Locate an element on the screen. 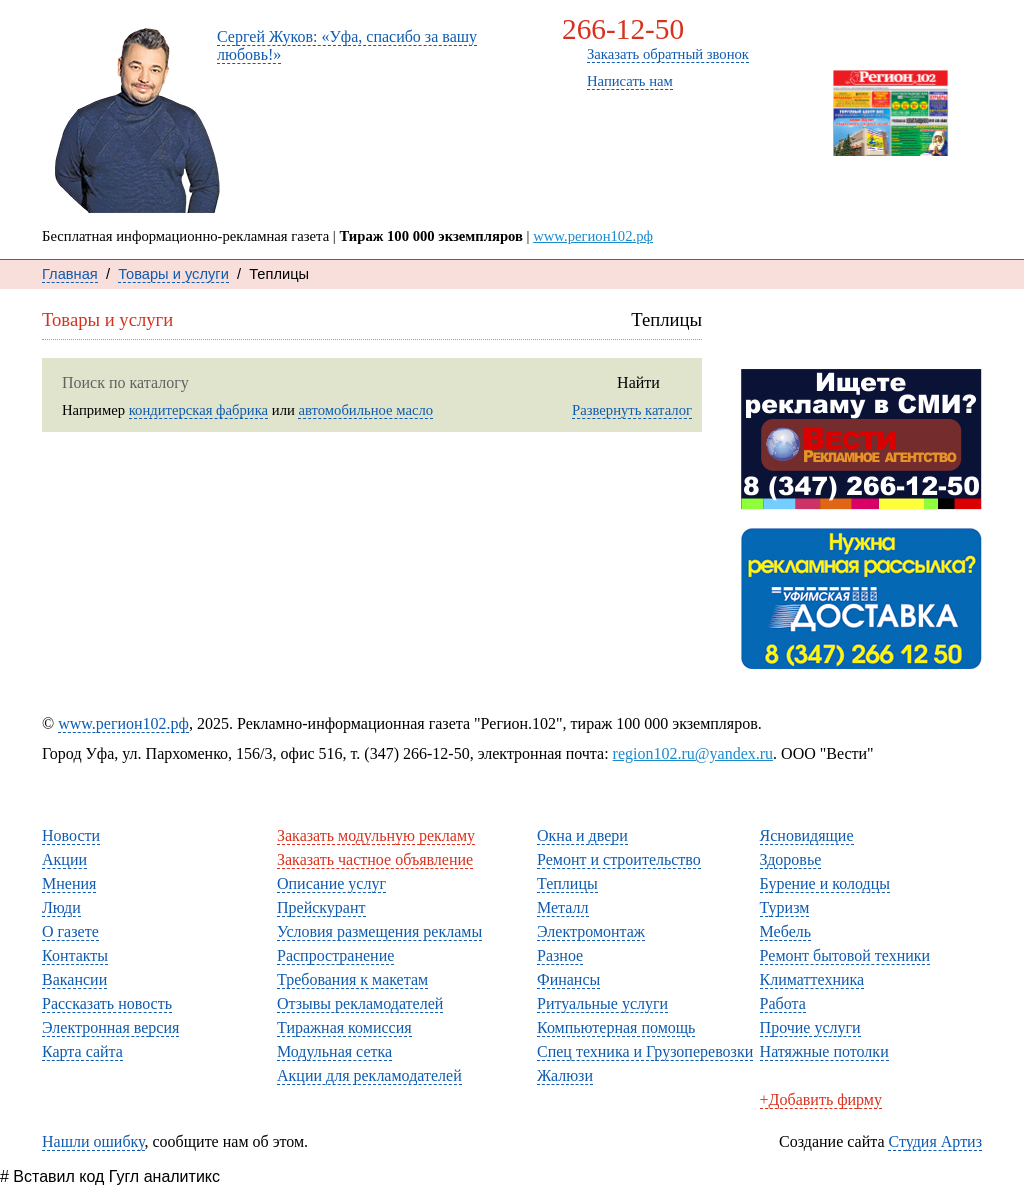  Прочие услуги is located at coordinates (810, 1027).